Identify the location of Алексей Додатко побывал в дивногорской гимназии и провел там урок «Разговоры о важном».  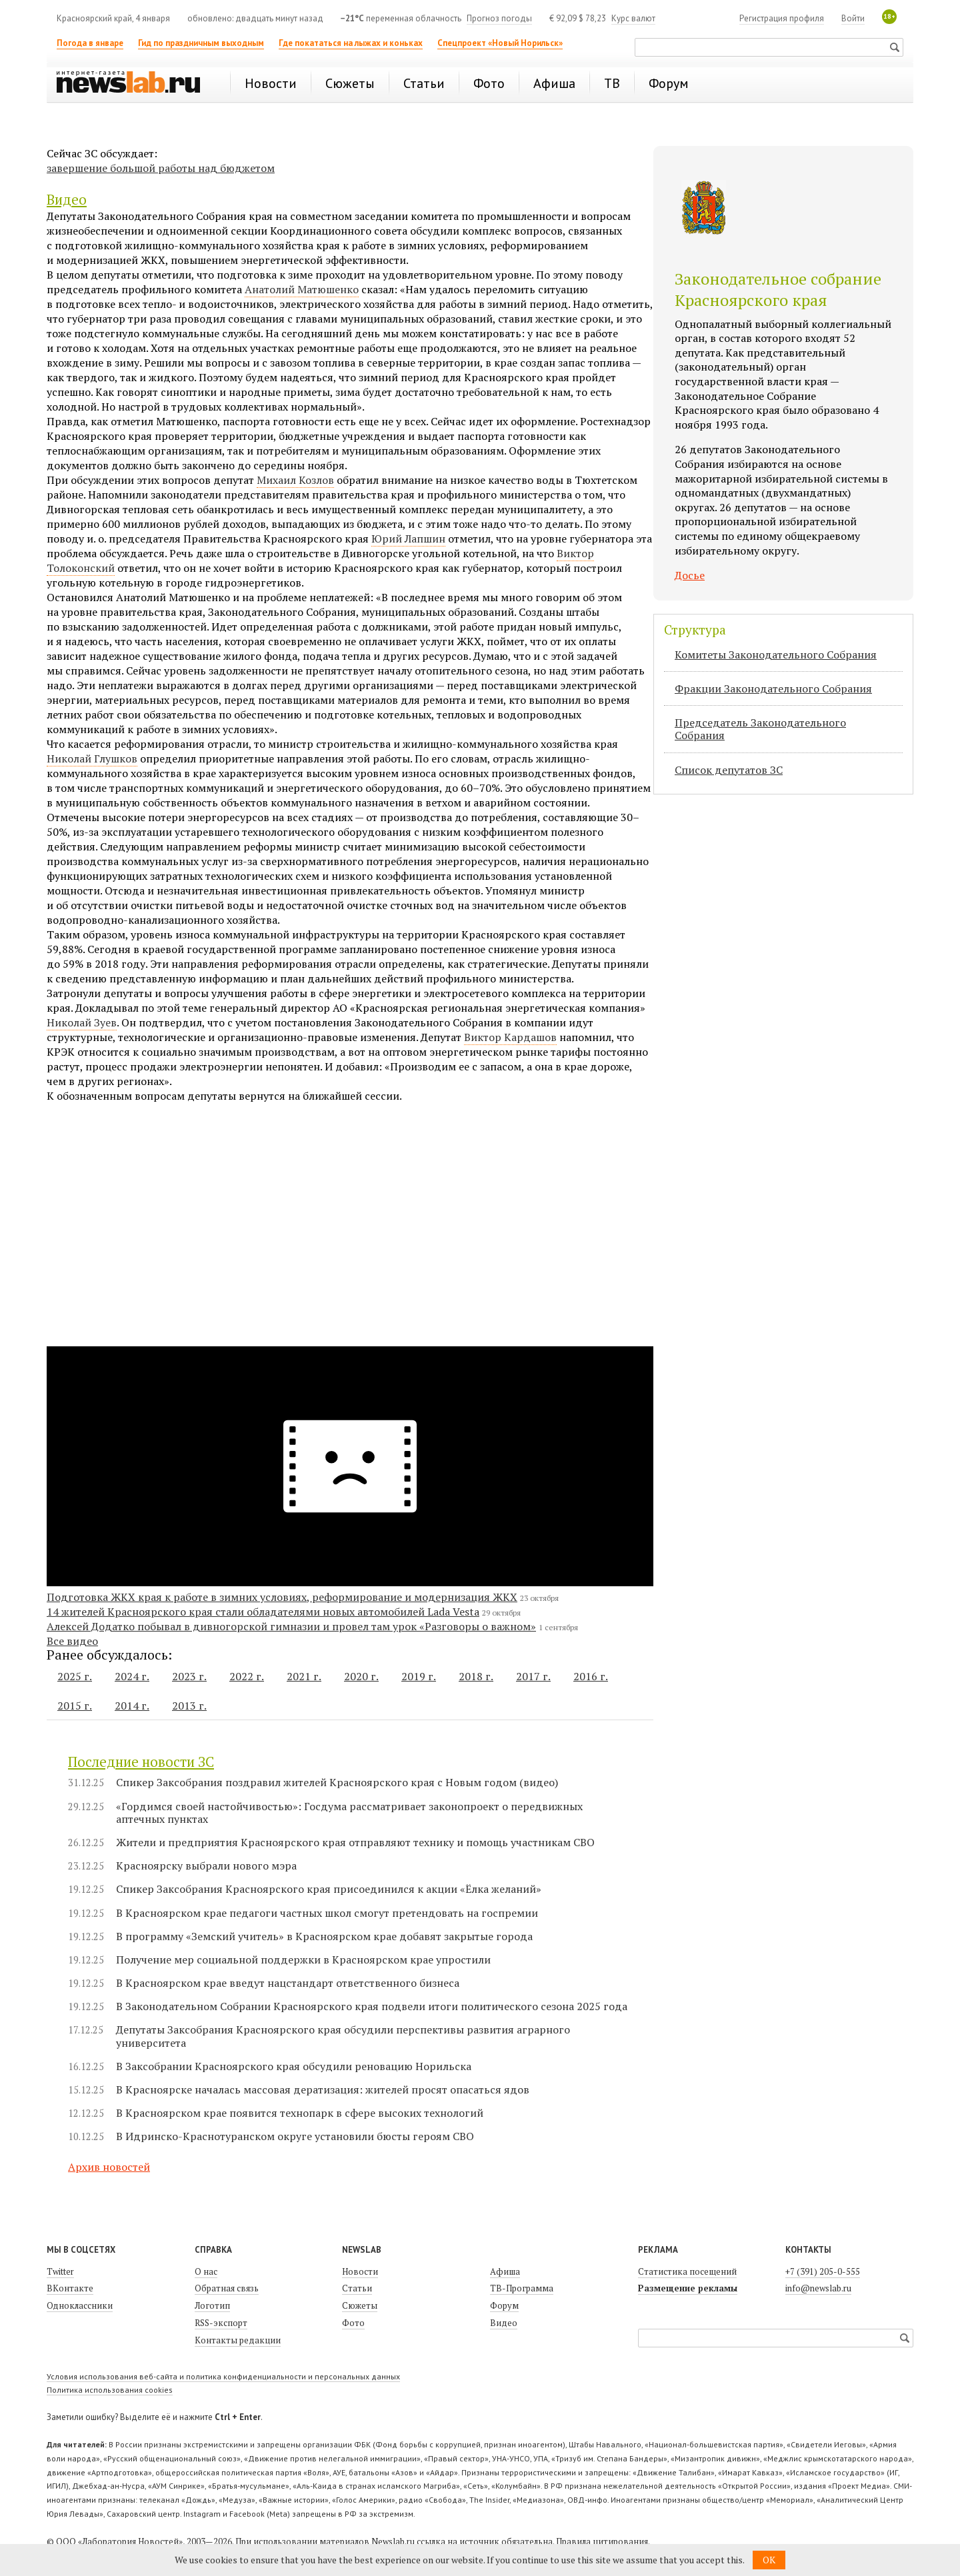
(291, 1626).